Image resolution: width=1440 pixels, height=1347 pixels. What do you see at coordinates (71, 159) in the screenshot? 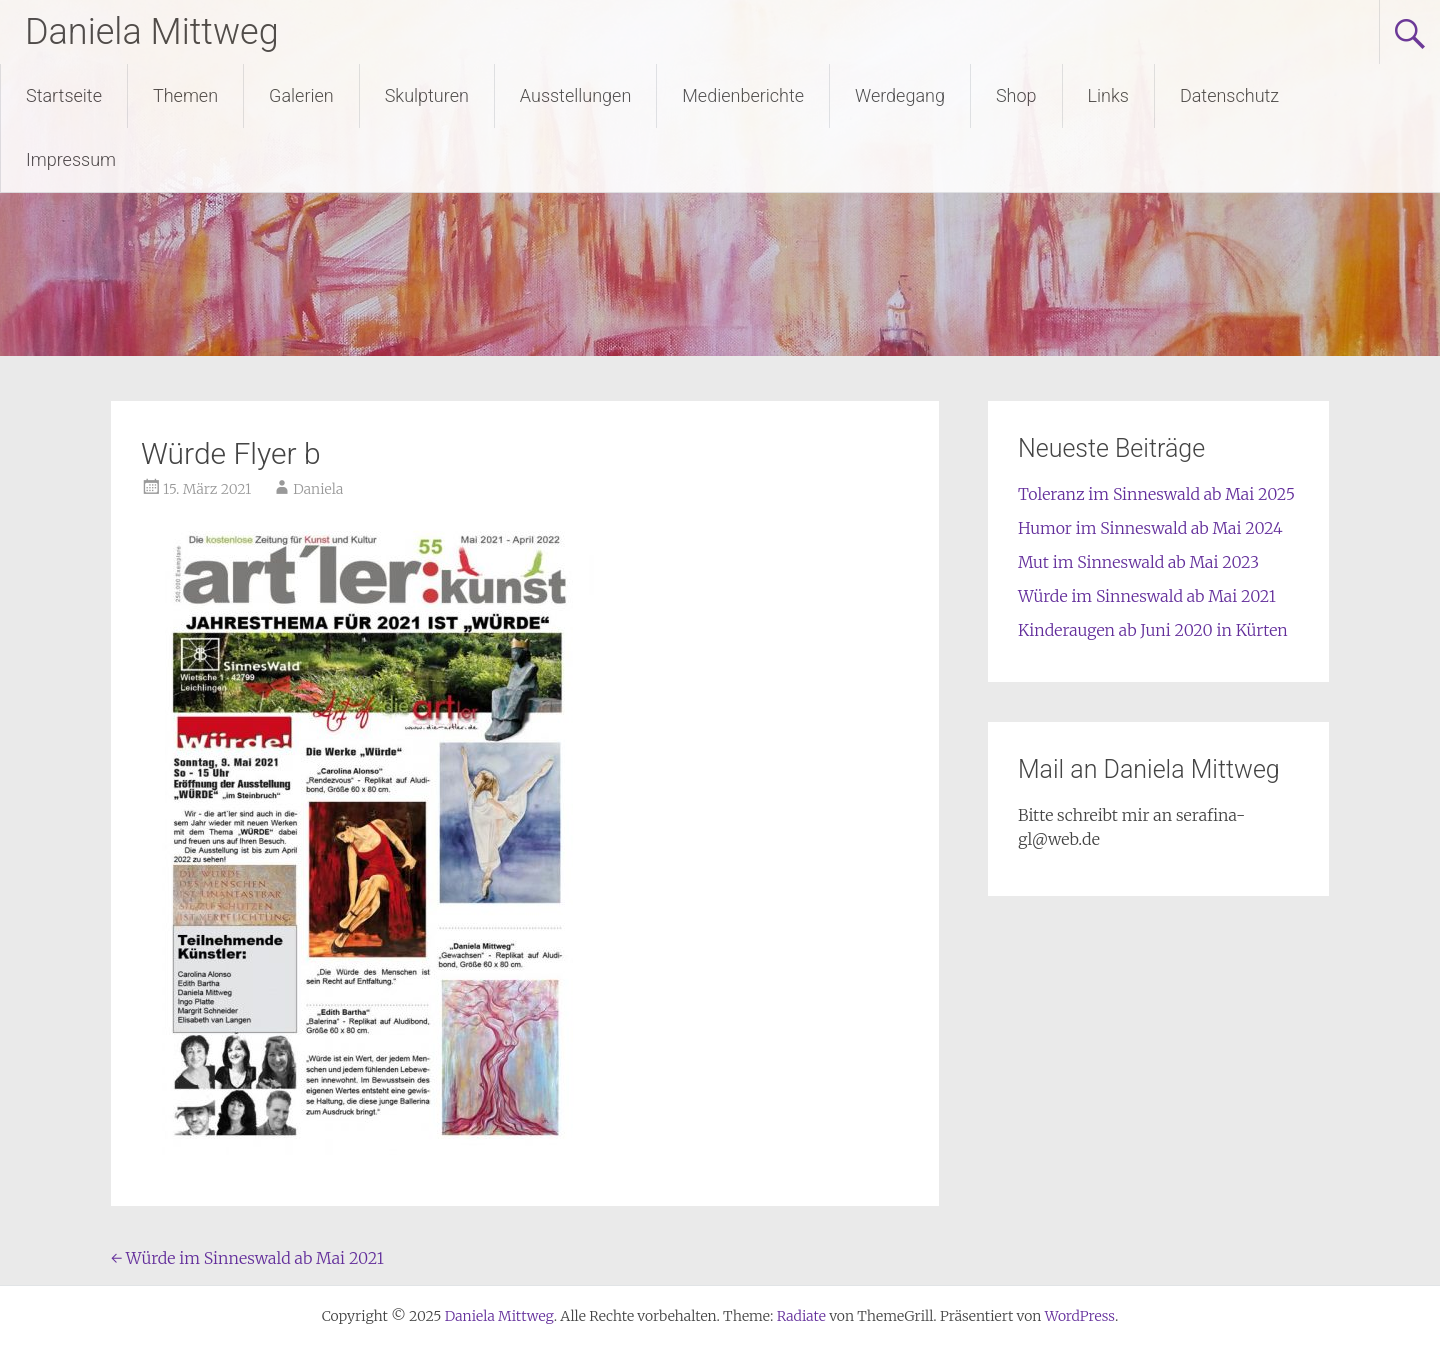
I see `Impressum` at bounding box center [71, 159].